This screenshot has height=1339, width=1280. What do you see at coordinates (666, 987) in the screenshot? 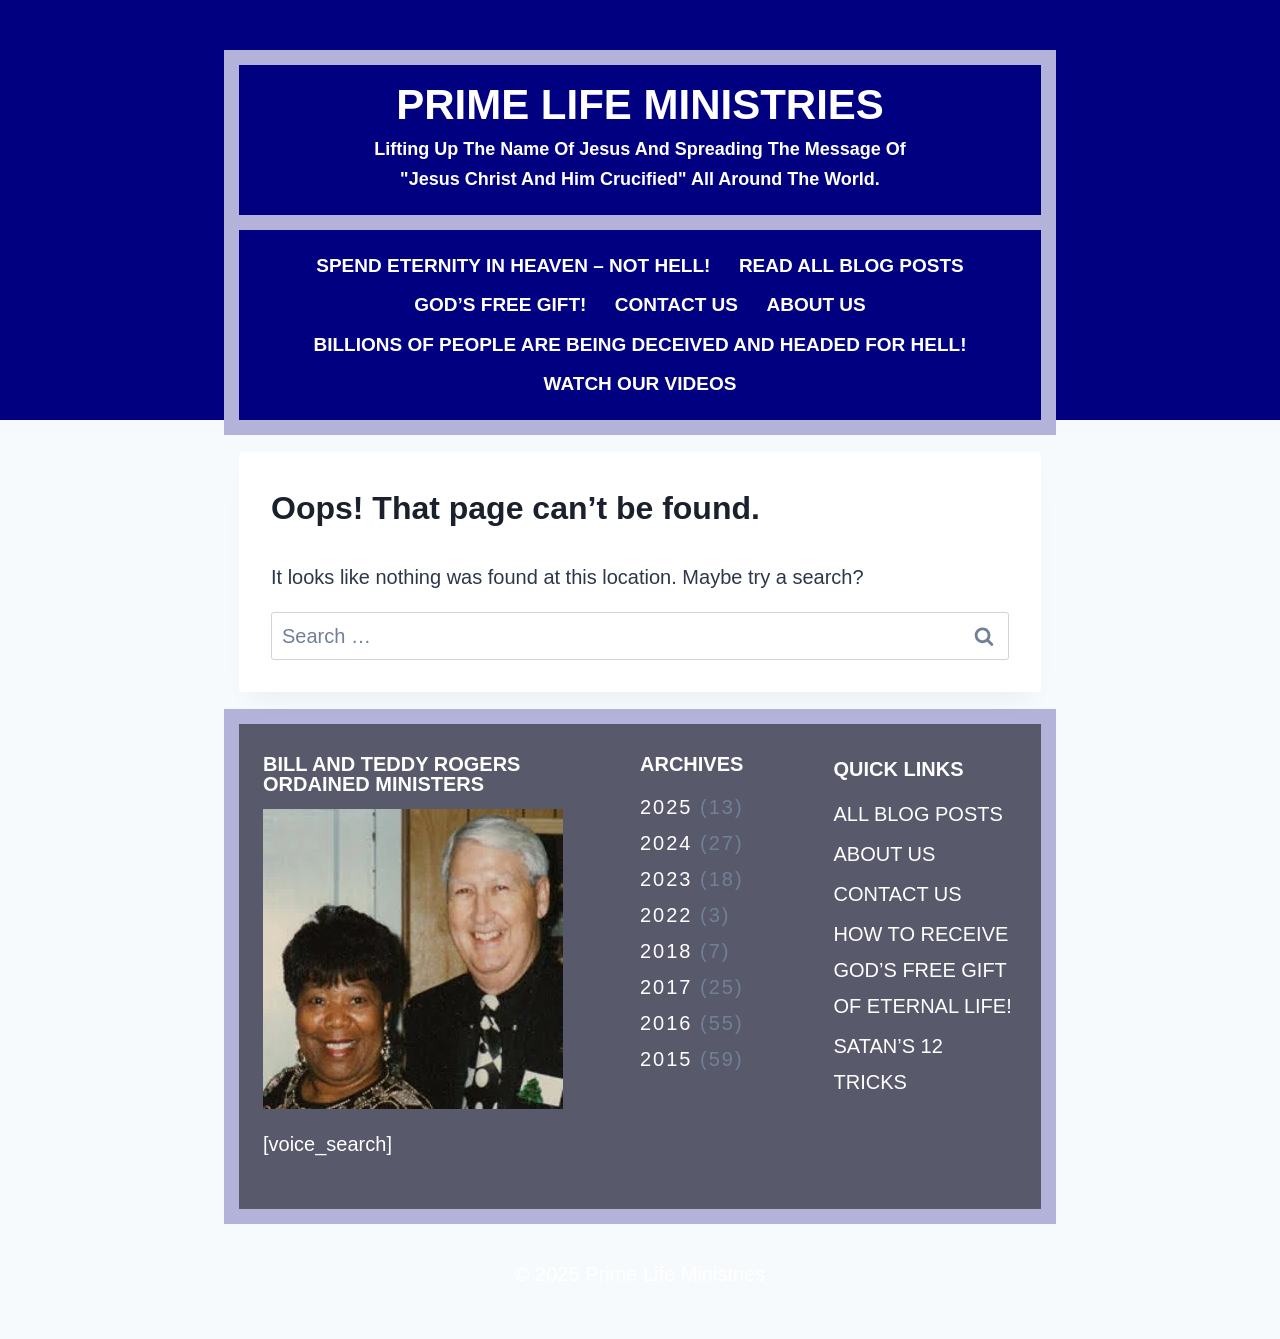
I see `2017` at bounding box center [666, 987].